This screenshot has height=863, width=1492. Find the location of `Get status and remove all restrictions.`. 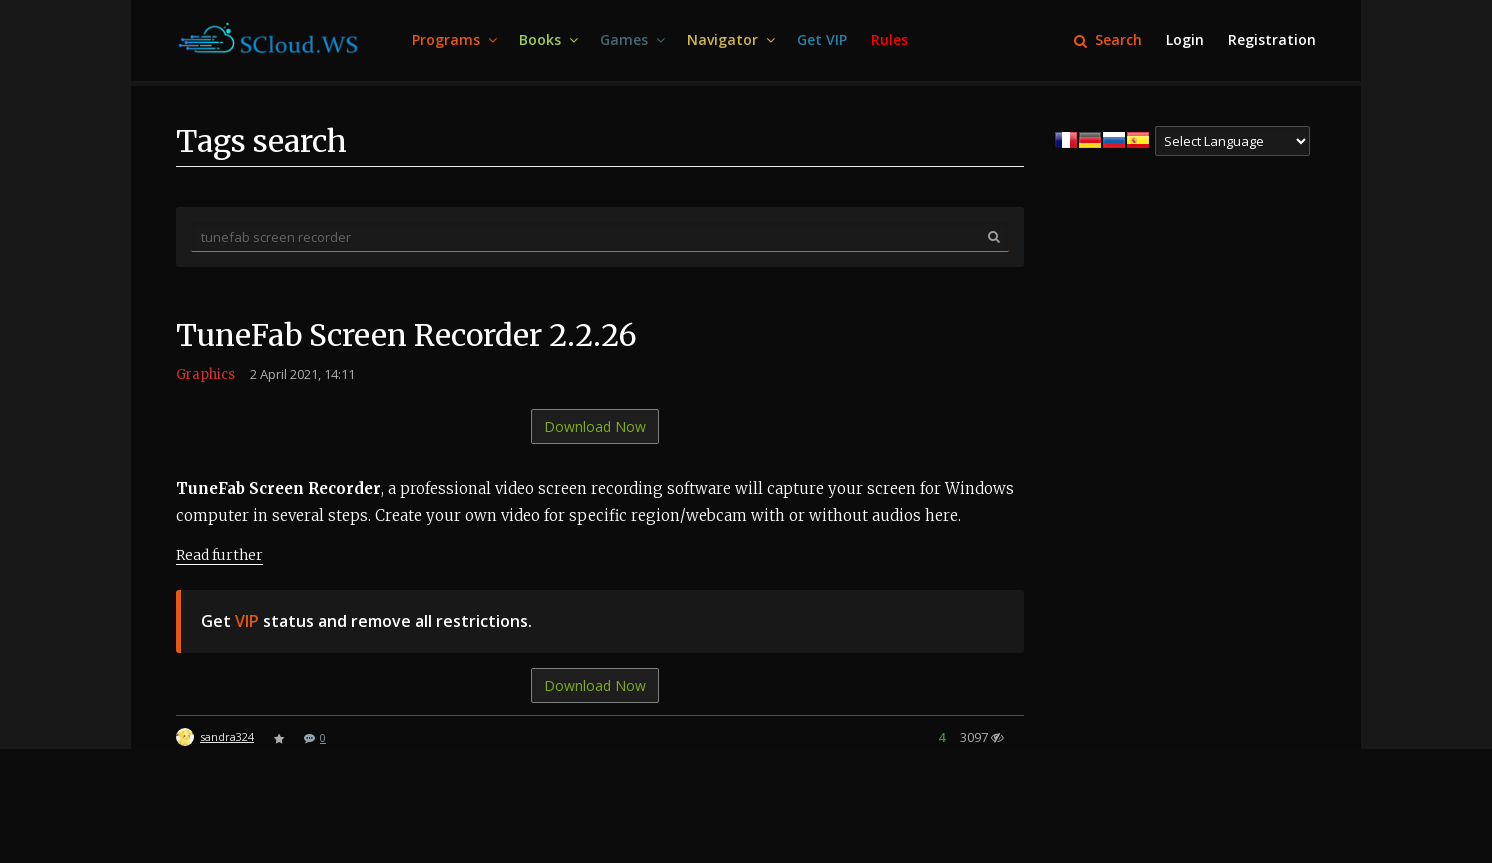

Get status and remove all restrictions. is located at coordinates (366, 621).